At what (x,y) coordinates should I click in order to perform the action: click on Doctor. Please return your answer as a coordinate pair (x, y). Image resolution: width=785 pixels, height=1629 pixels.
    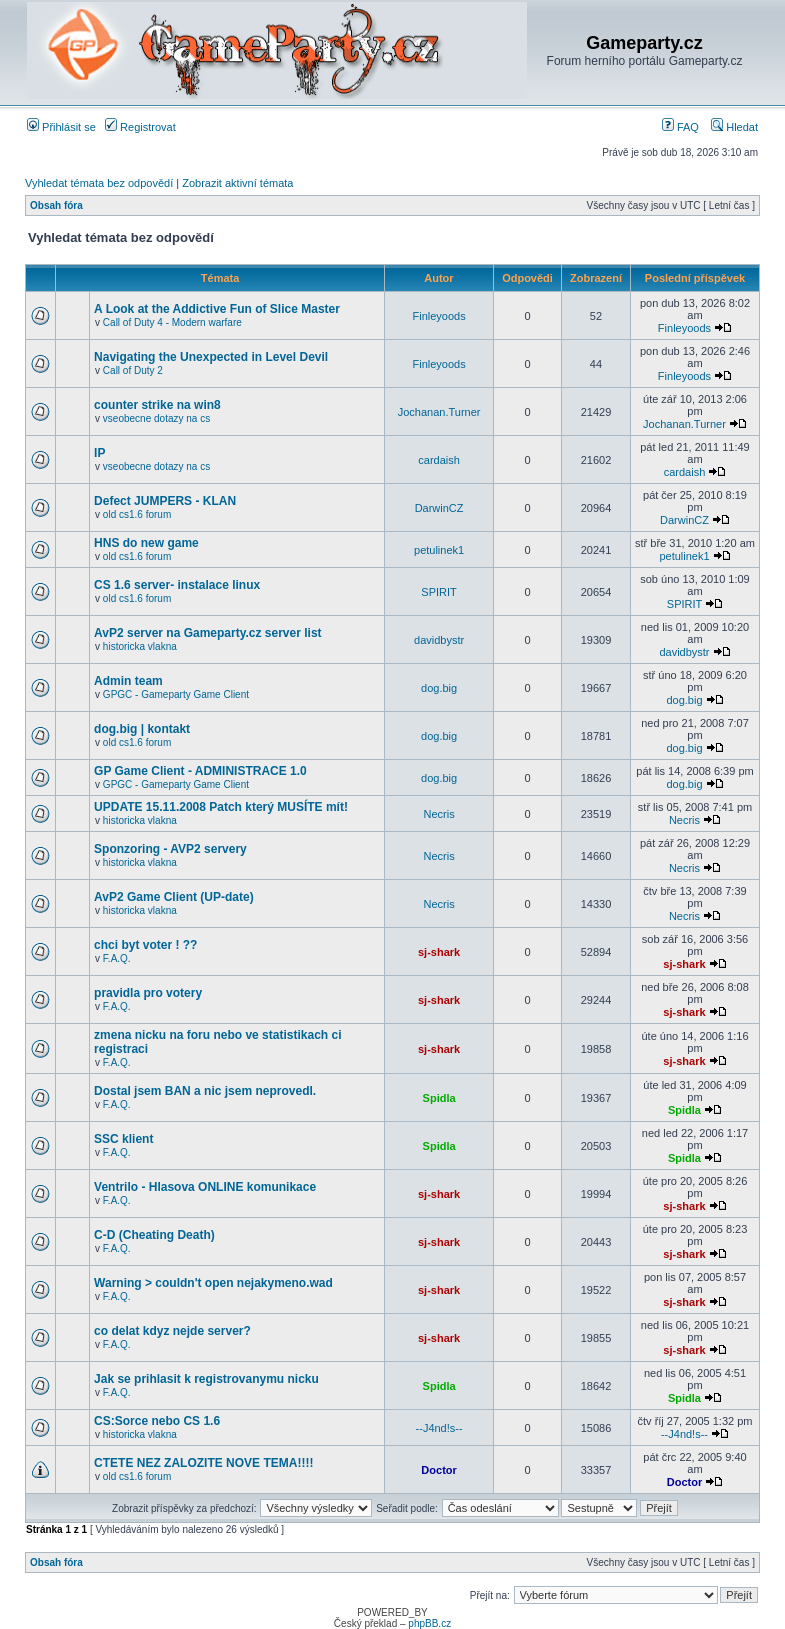
    Looking at the image, I should click on (438, 1470).